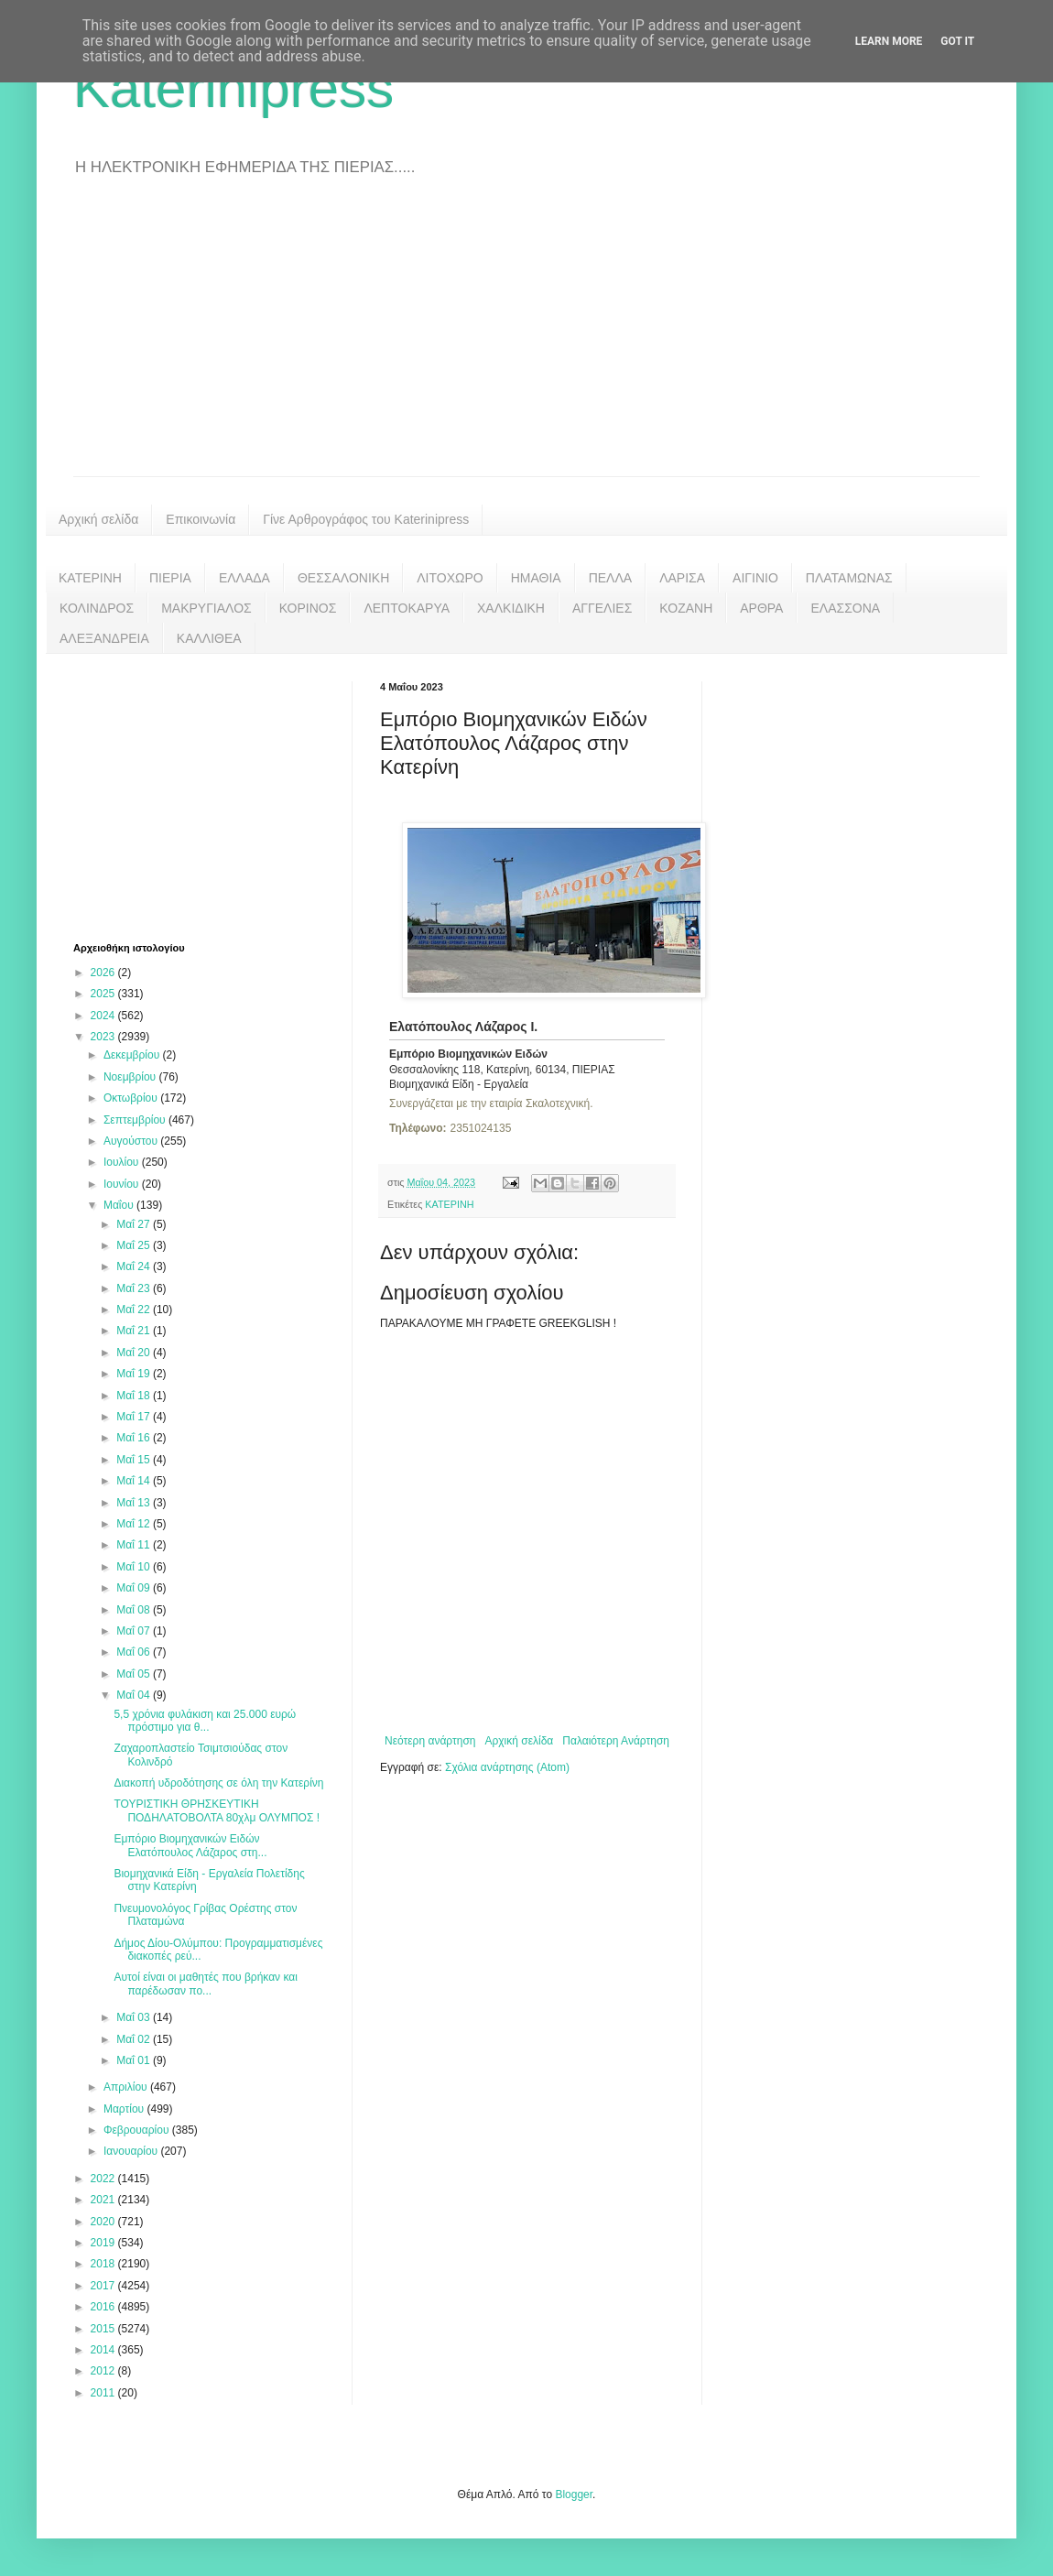  Describe the element at coordinates (104, 1015) in the screenshot. I see `2024` at that location.